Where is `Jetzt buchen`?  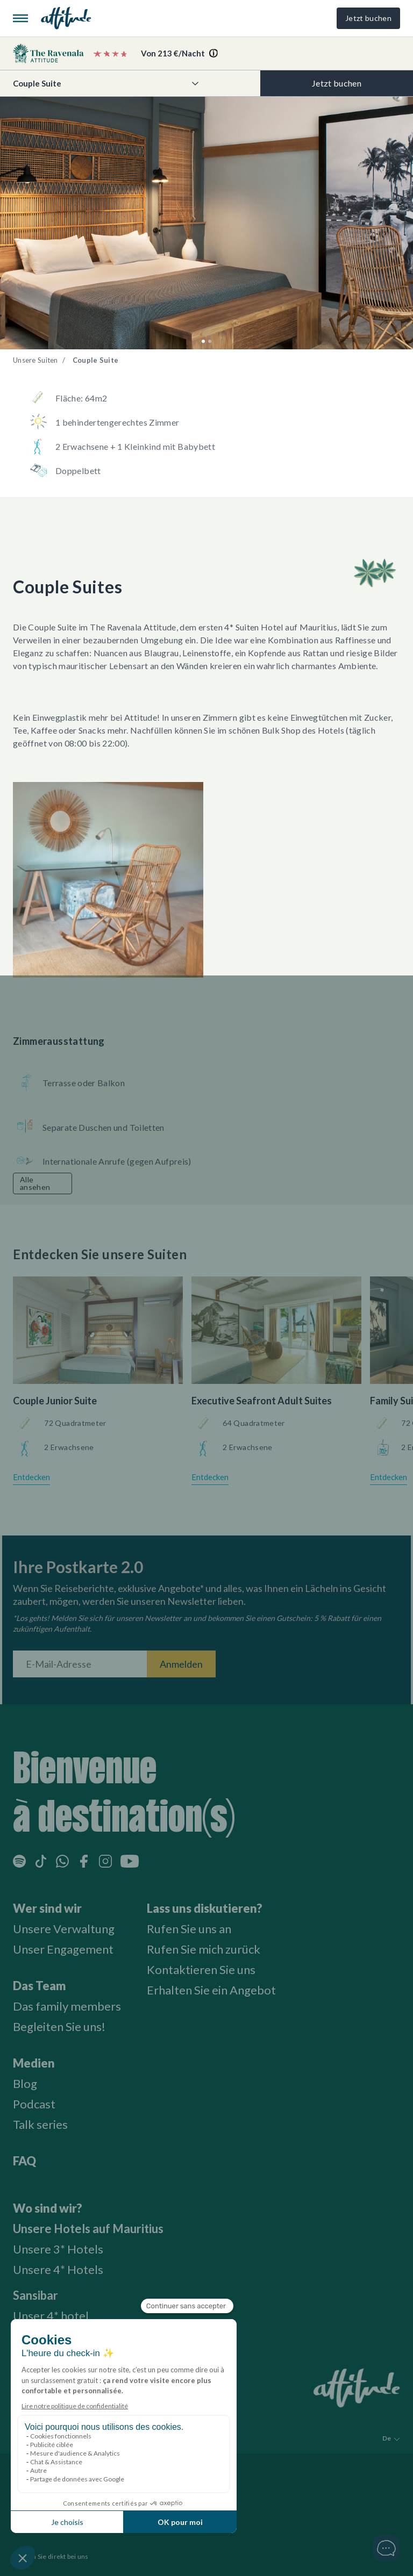 Jetzt buchen is located at coordinates (368, 18).